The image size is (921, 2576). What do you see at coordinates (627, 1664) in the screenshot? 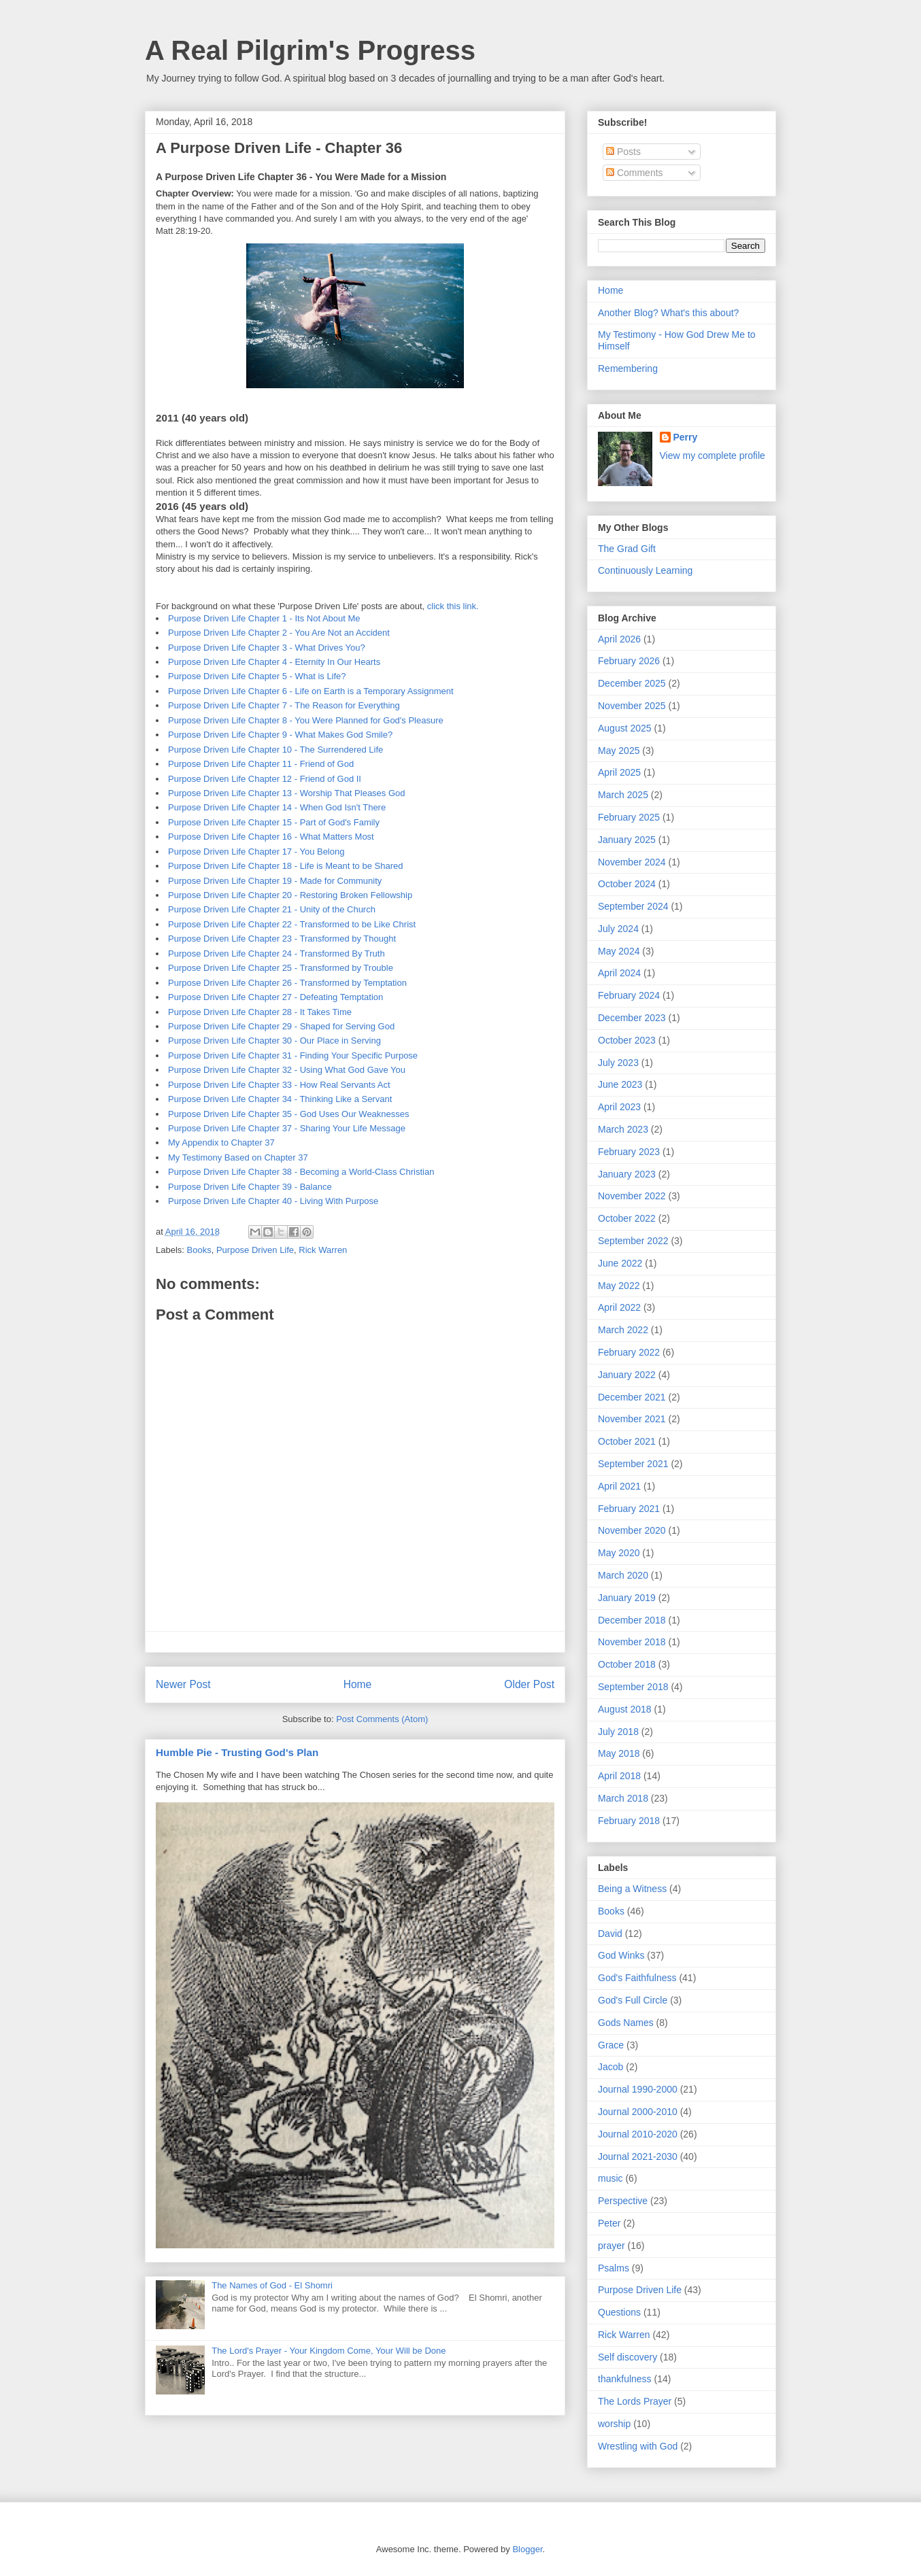
I see `October 2018` at bounding box center [627, 1664].